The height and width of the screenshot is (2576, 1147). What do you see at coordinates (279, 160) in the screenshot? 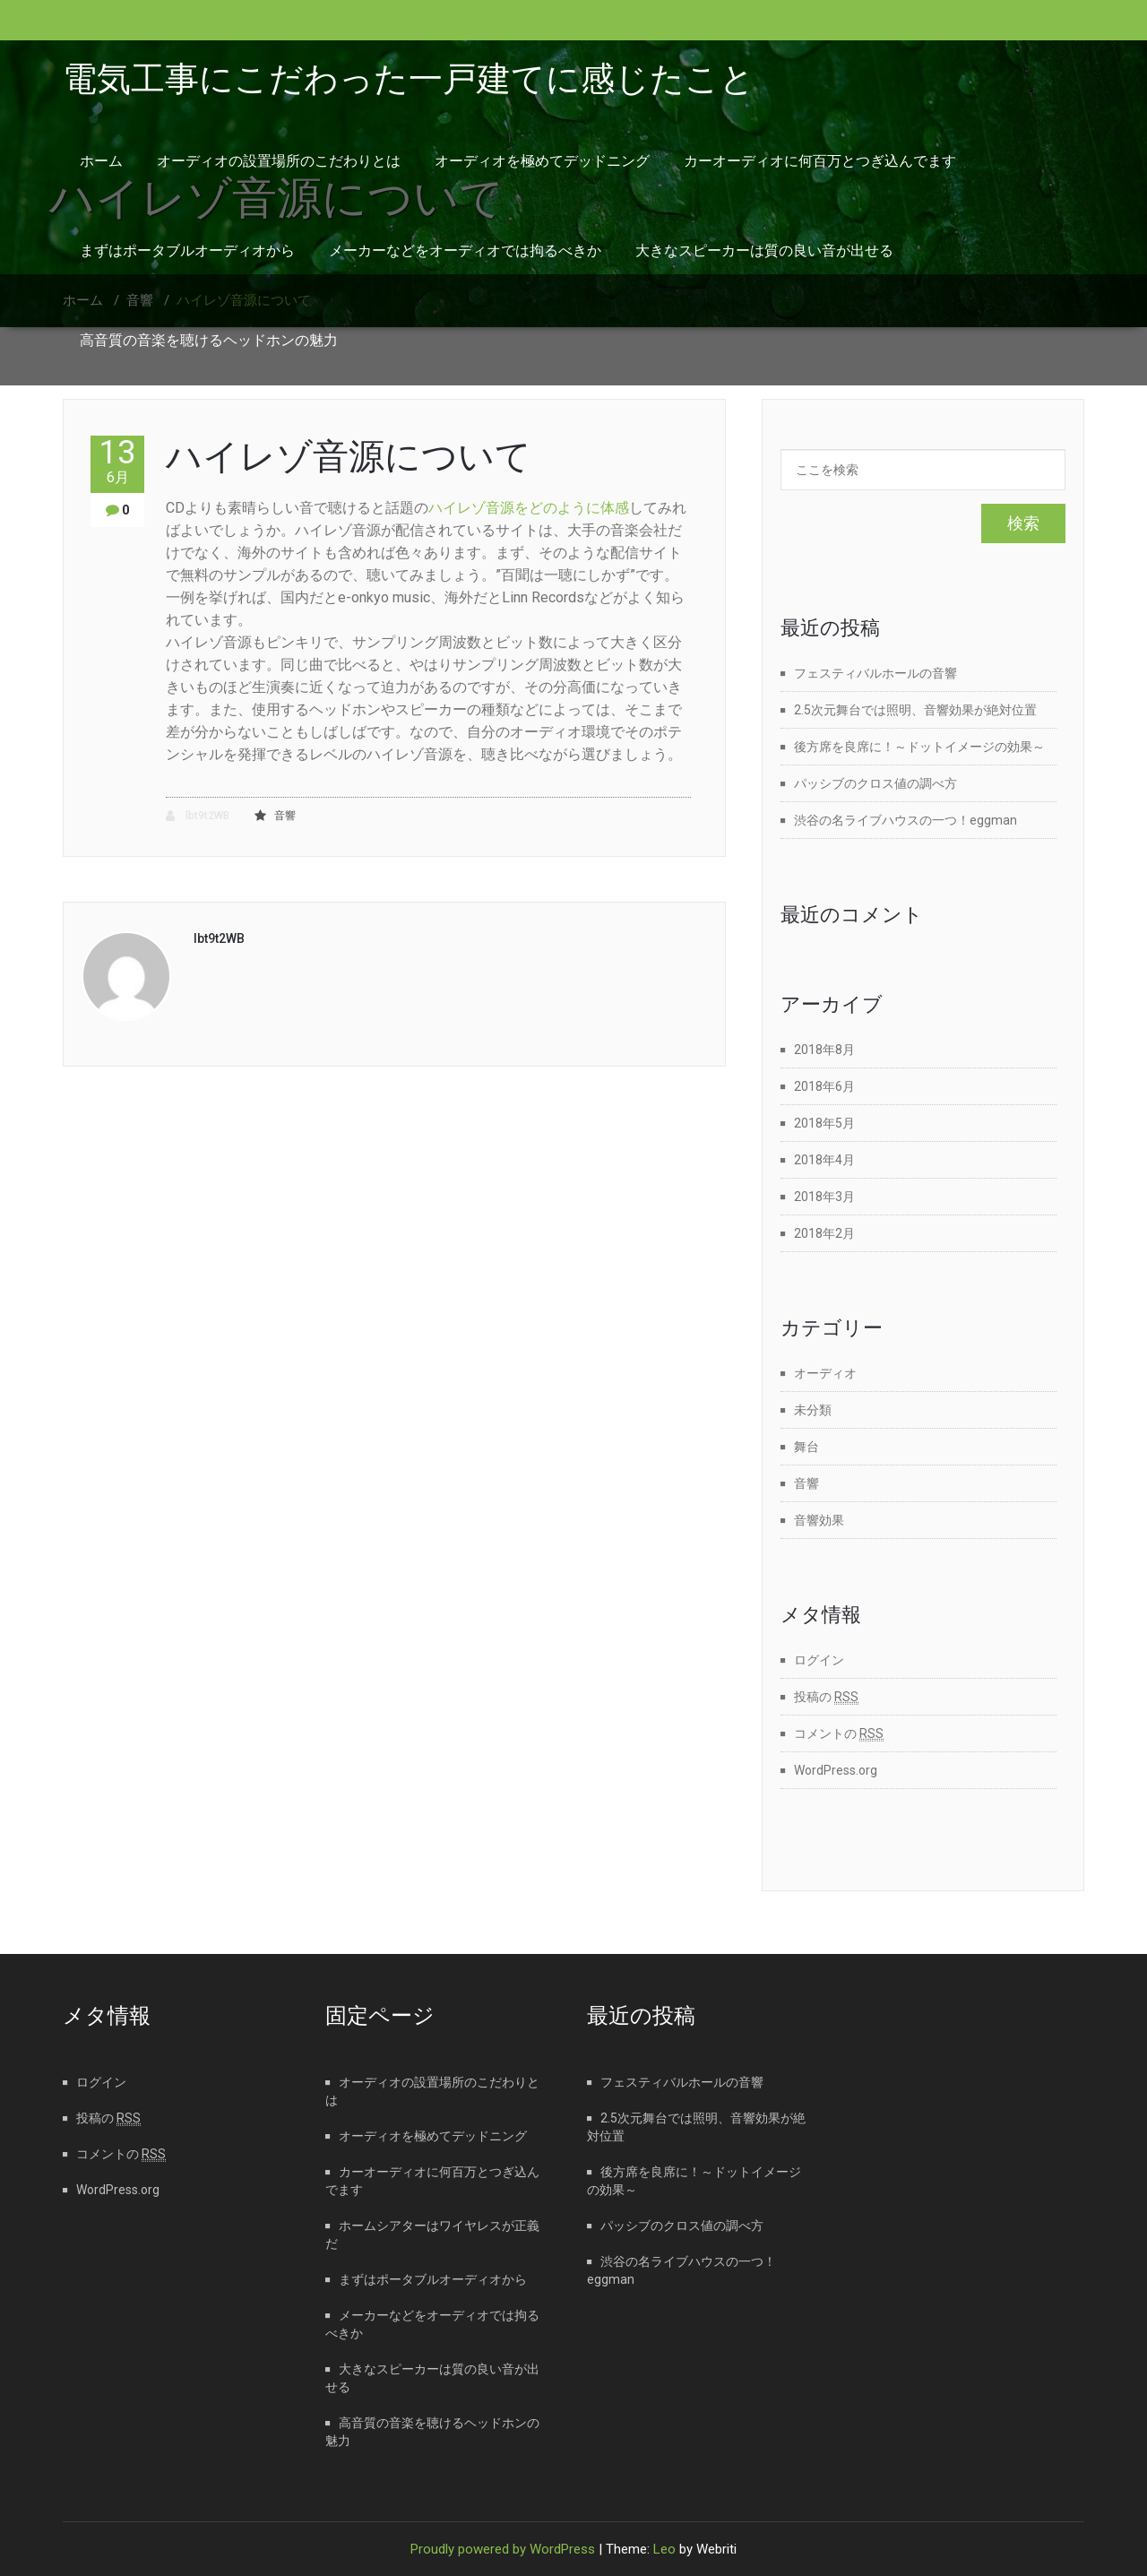
I see `オーディオの設置場所のこだわりとは` at bounding box center [279, 160].